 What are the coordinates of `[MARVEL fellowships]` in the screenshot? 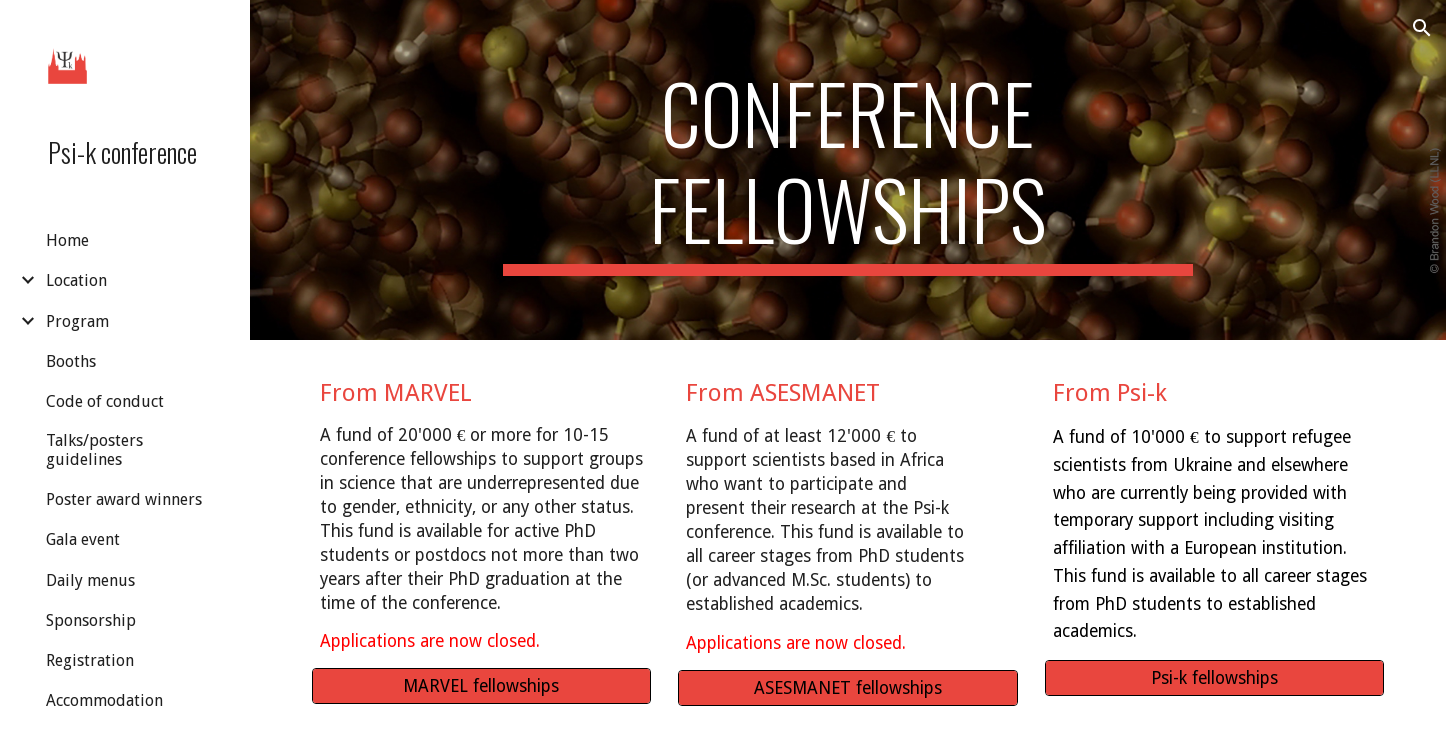 It's located at (481, 686).